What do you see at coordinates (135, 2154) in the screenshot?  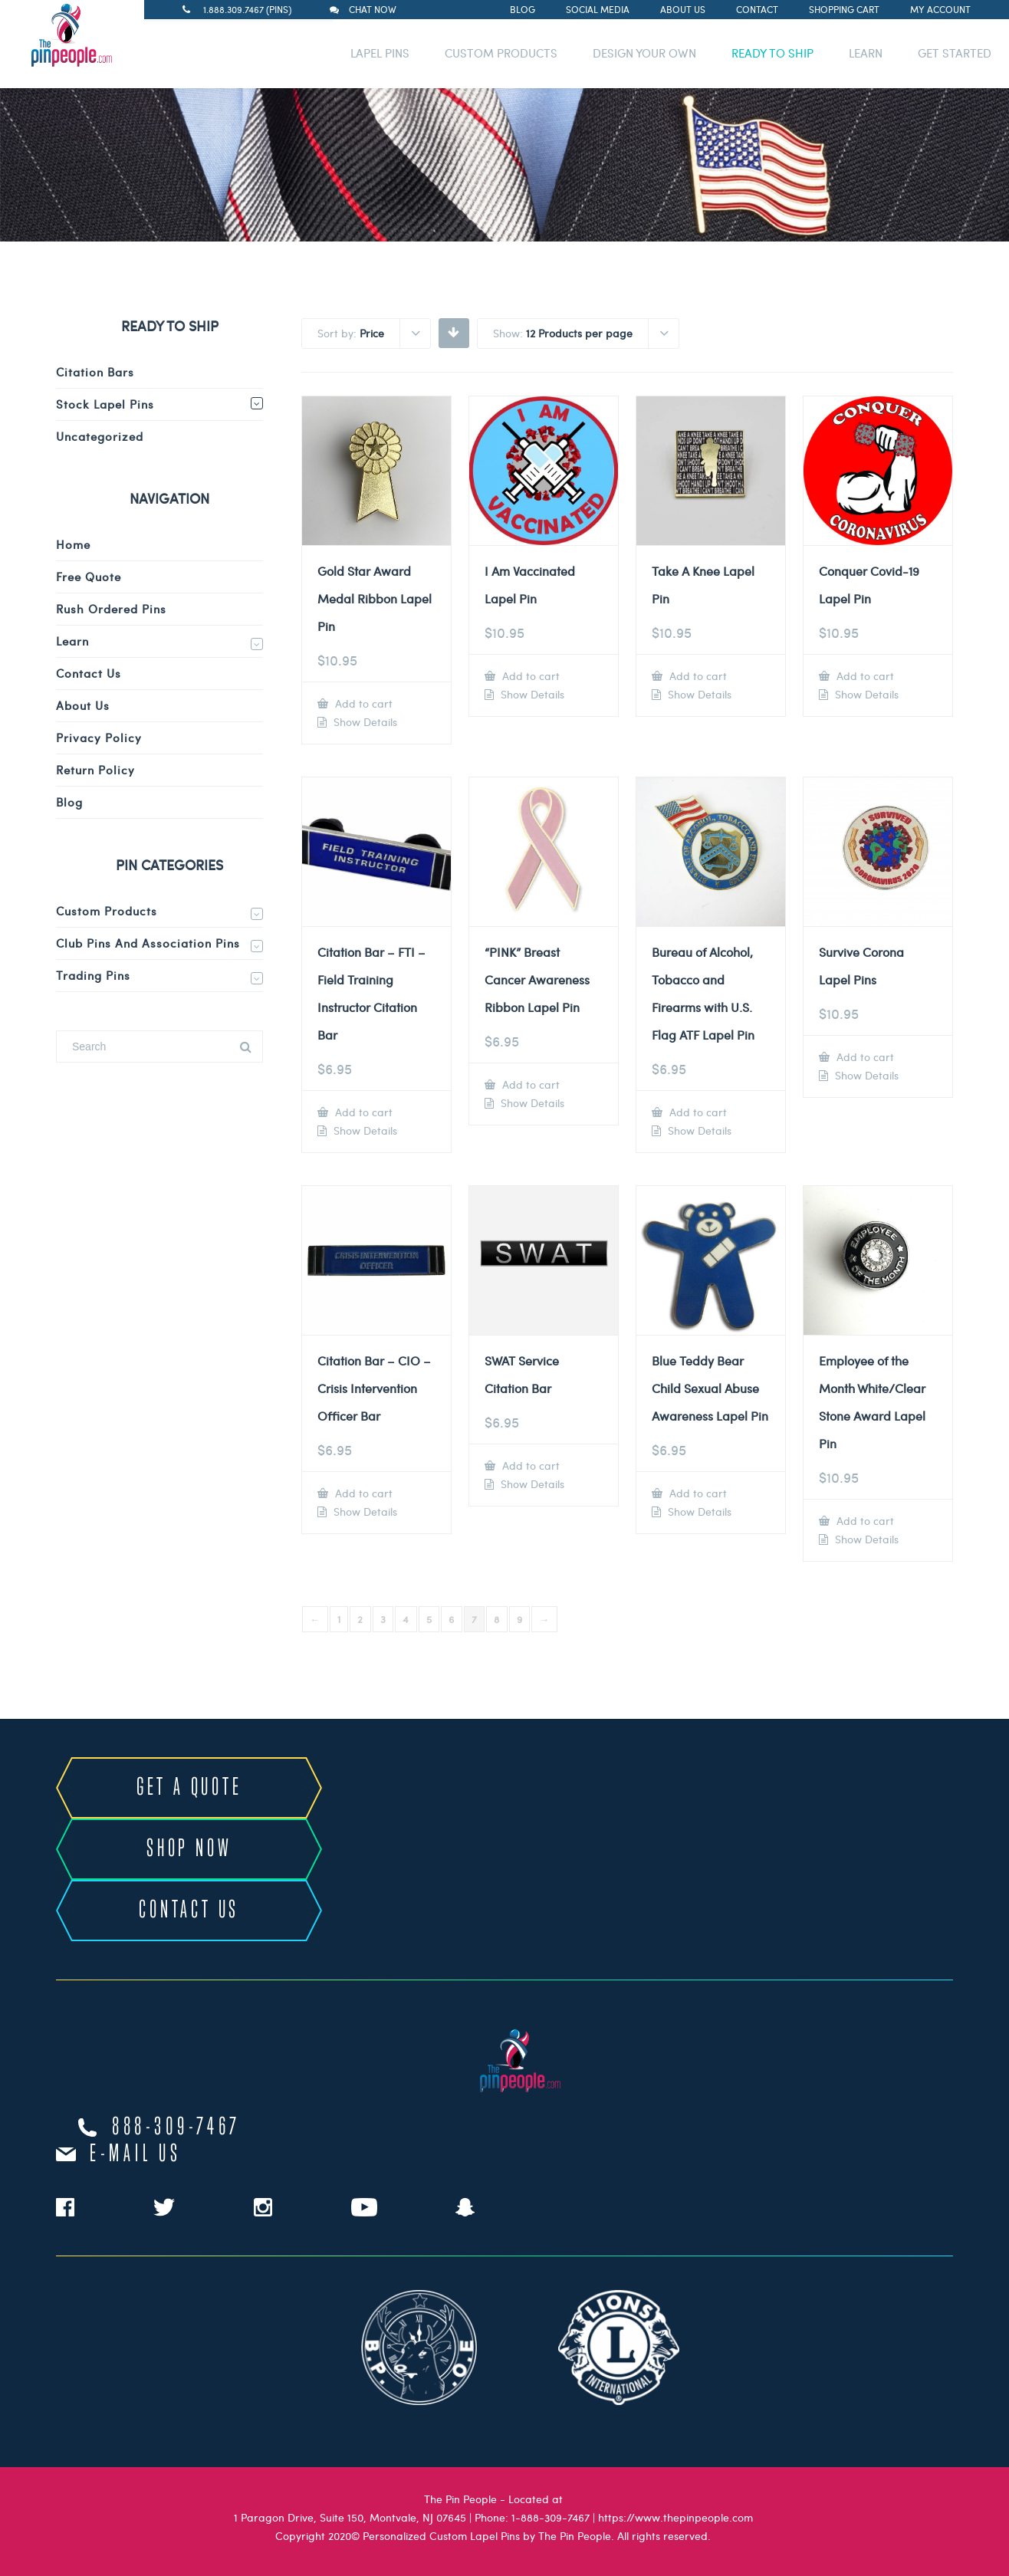 I see `e-mail us` at bounding box center [135, 2154].